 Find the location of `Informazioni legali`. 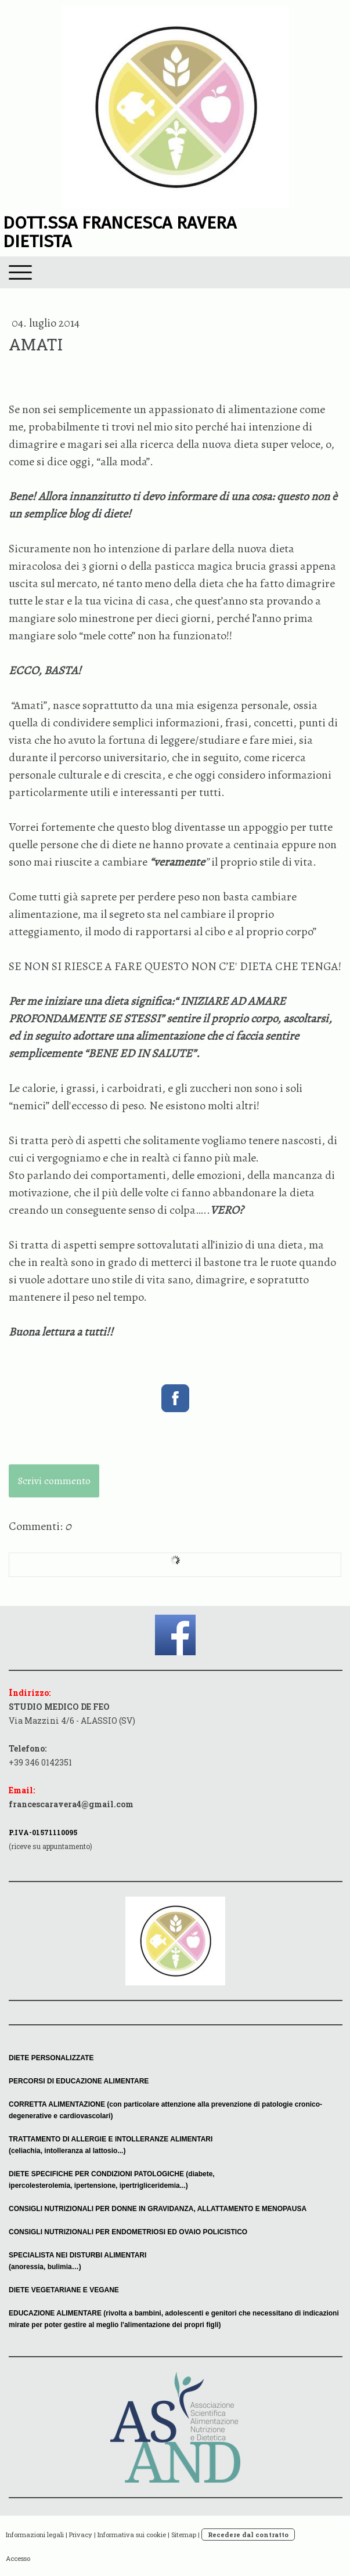

Informazioni legali is located at coordinates (35, 2534).